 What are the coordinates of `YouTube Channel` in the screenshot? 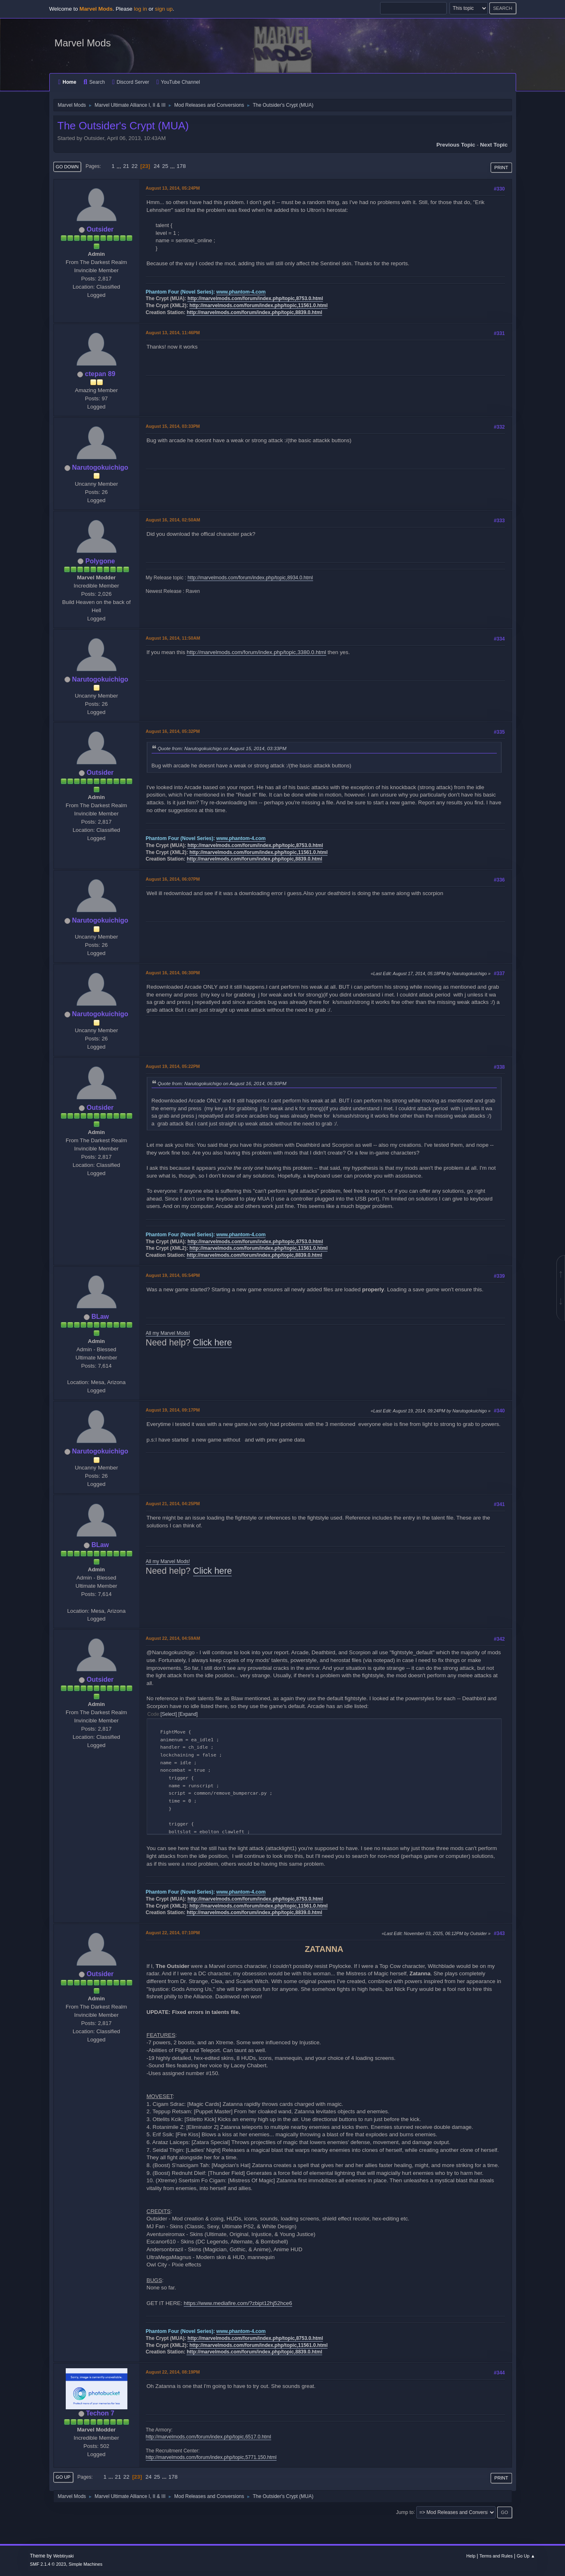 It's located at (178, 82).